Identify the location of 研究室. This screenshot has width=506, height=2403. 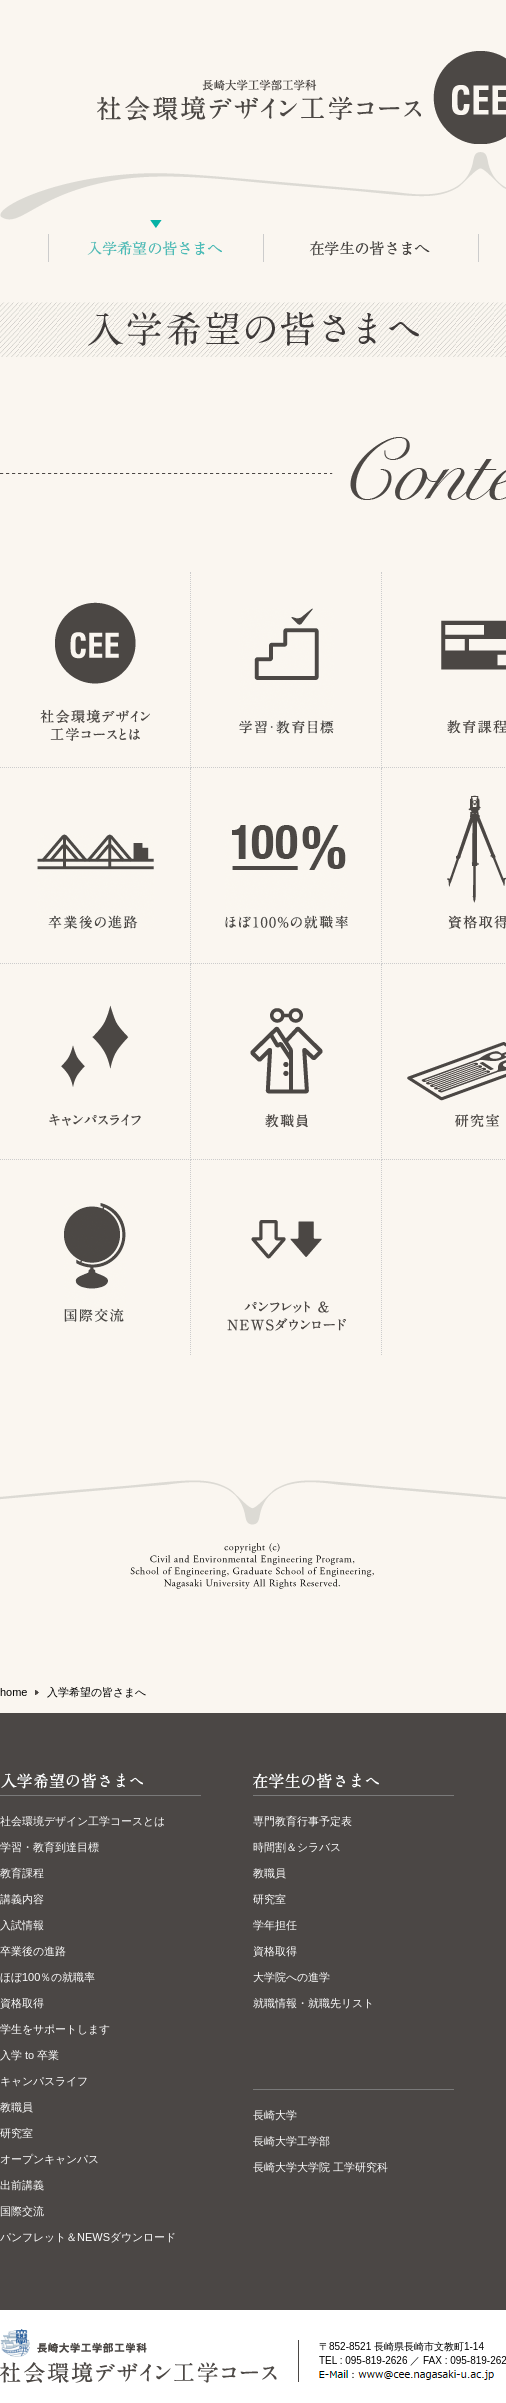
(16, 2133).